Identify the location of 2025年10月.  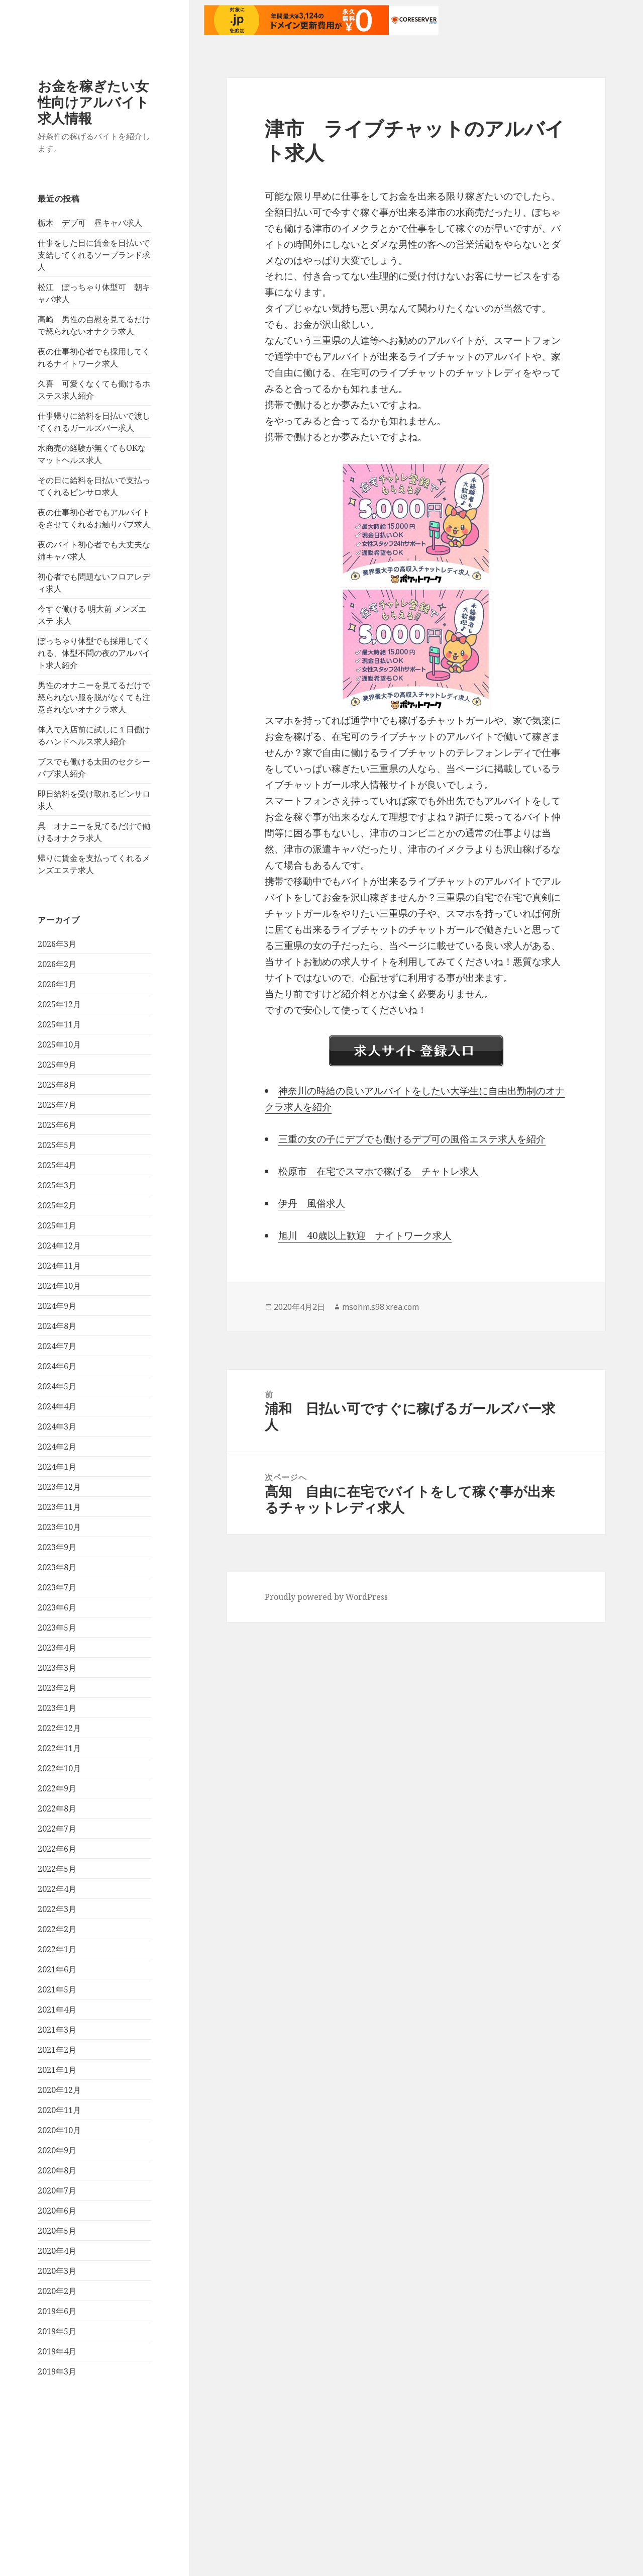
(59, 1044).